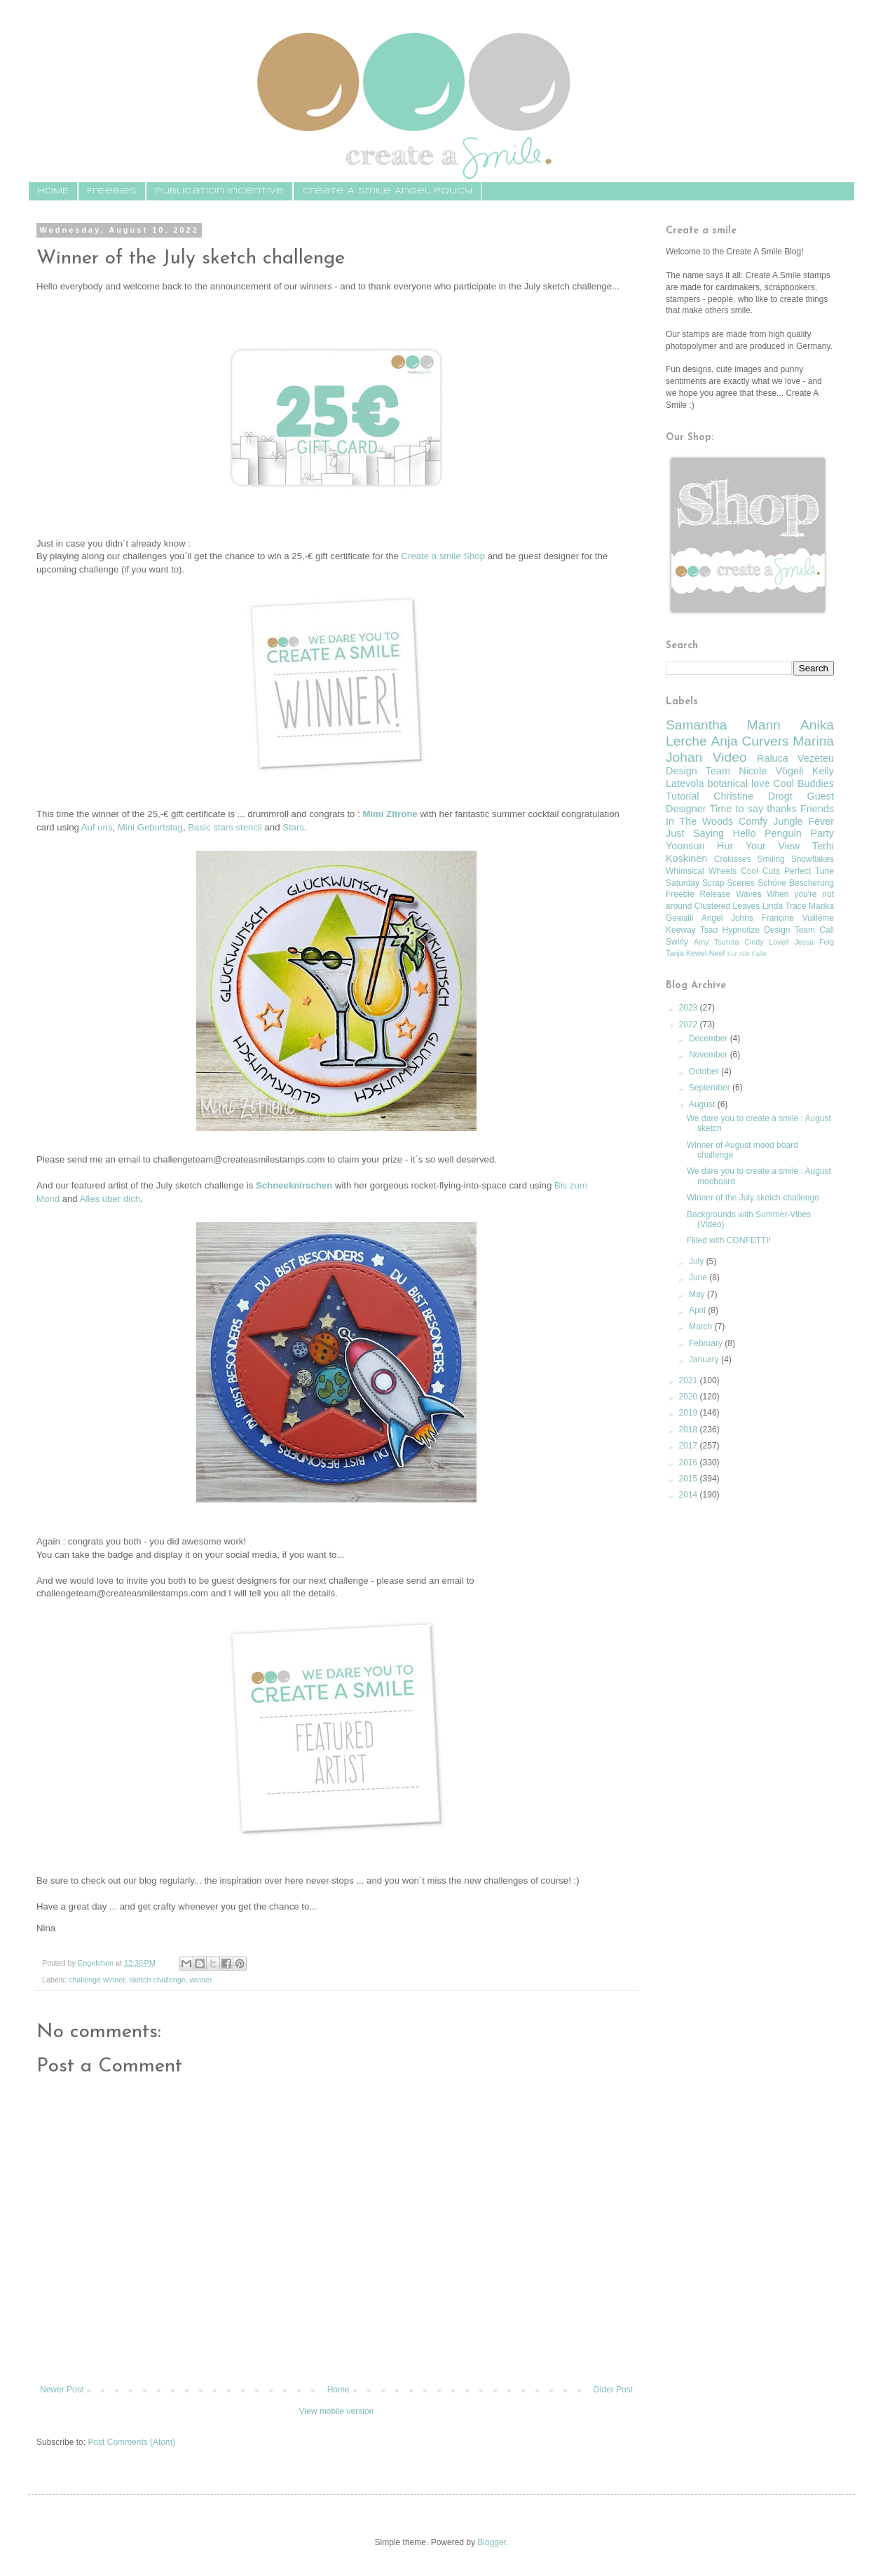 The width and height of the screenshot is (883, 2576). I want to click on Tutorial, so click(682, 796).